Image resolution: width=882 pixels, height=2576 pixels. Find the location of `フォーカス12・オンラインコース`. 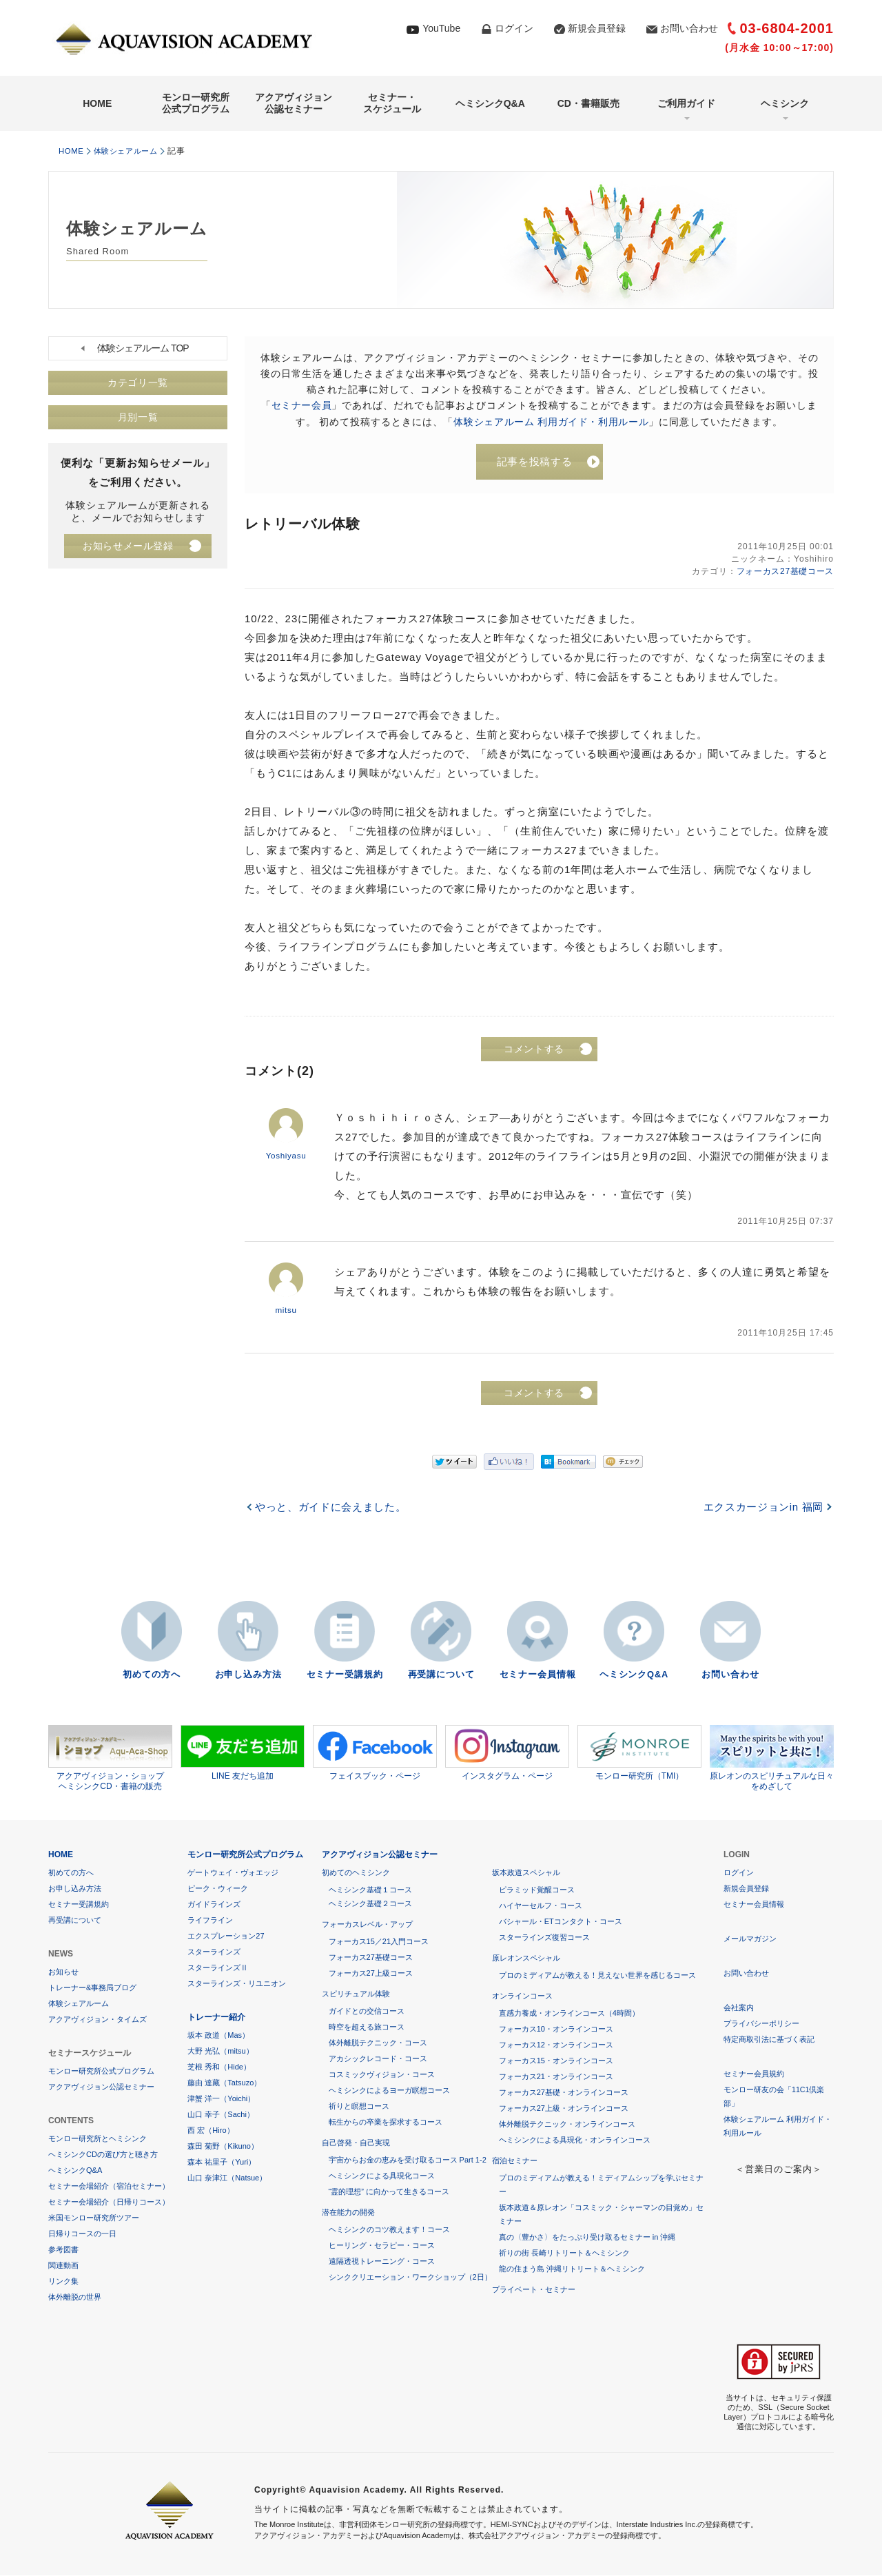

フォーカス12・オンラインコース is located at coordinates (556, 2045).